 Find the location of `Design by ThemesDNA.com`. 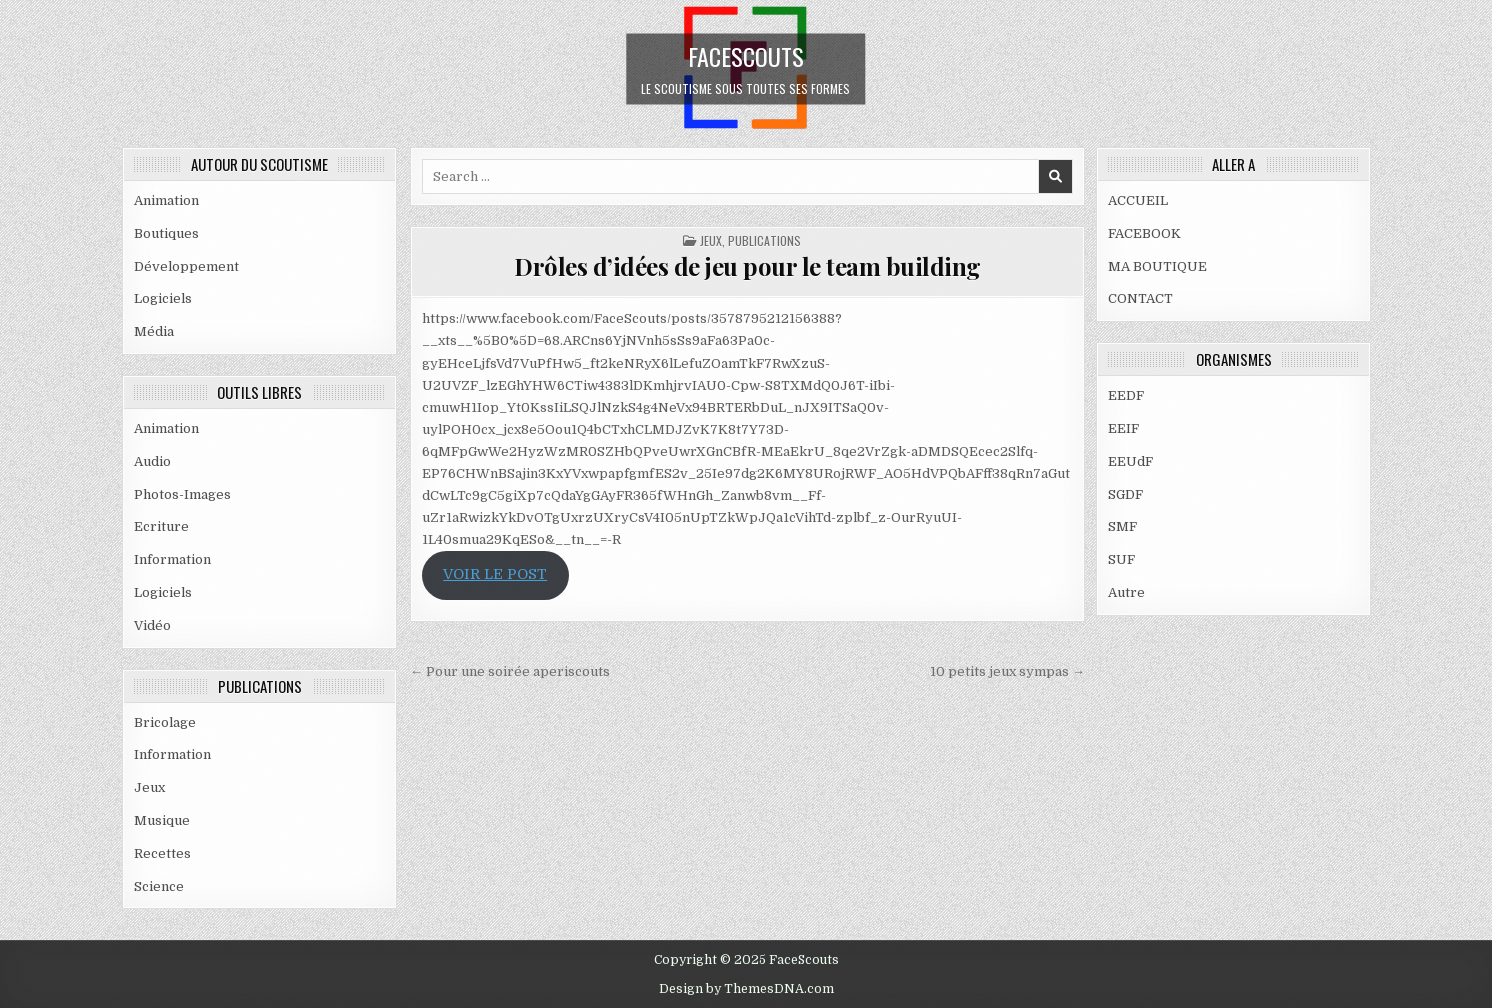

Design by ThemesDNA.com is located at coordinates (746, 989).